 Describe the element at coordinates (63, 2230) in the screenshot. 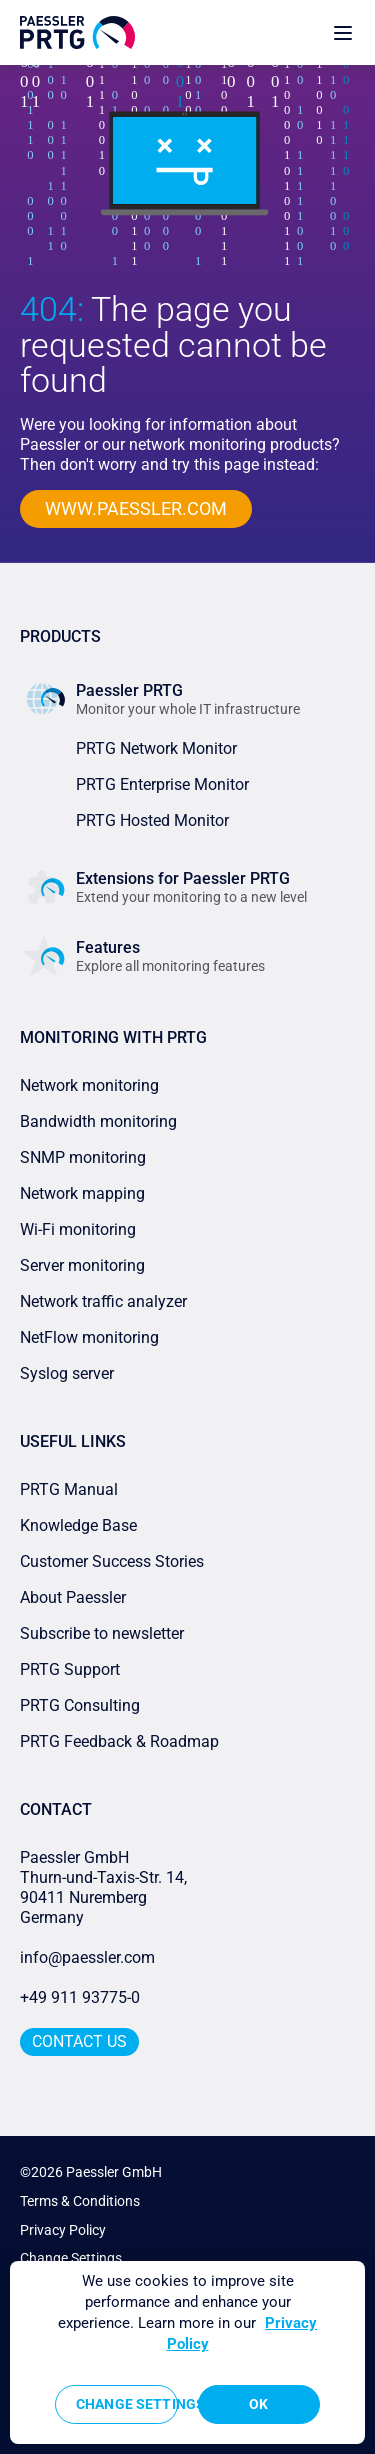

I see `Privacy Policy` at that location.